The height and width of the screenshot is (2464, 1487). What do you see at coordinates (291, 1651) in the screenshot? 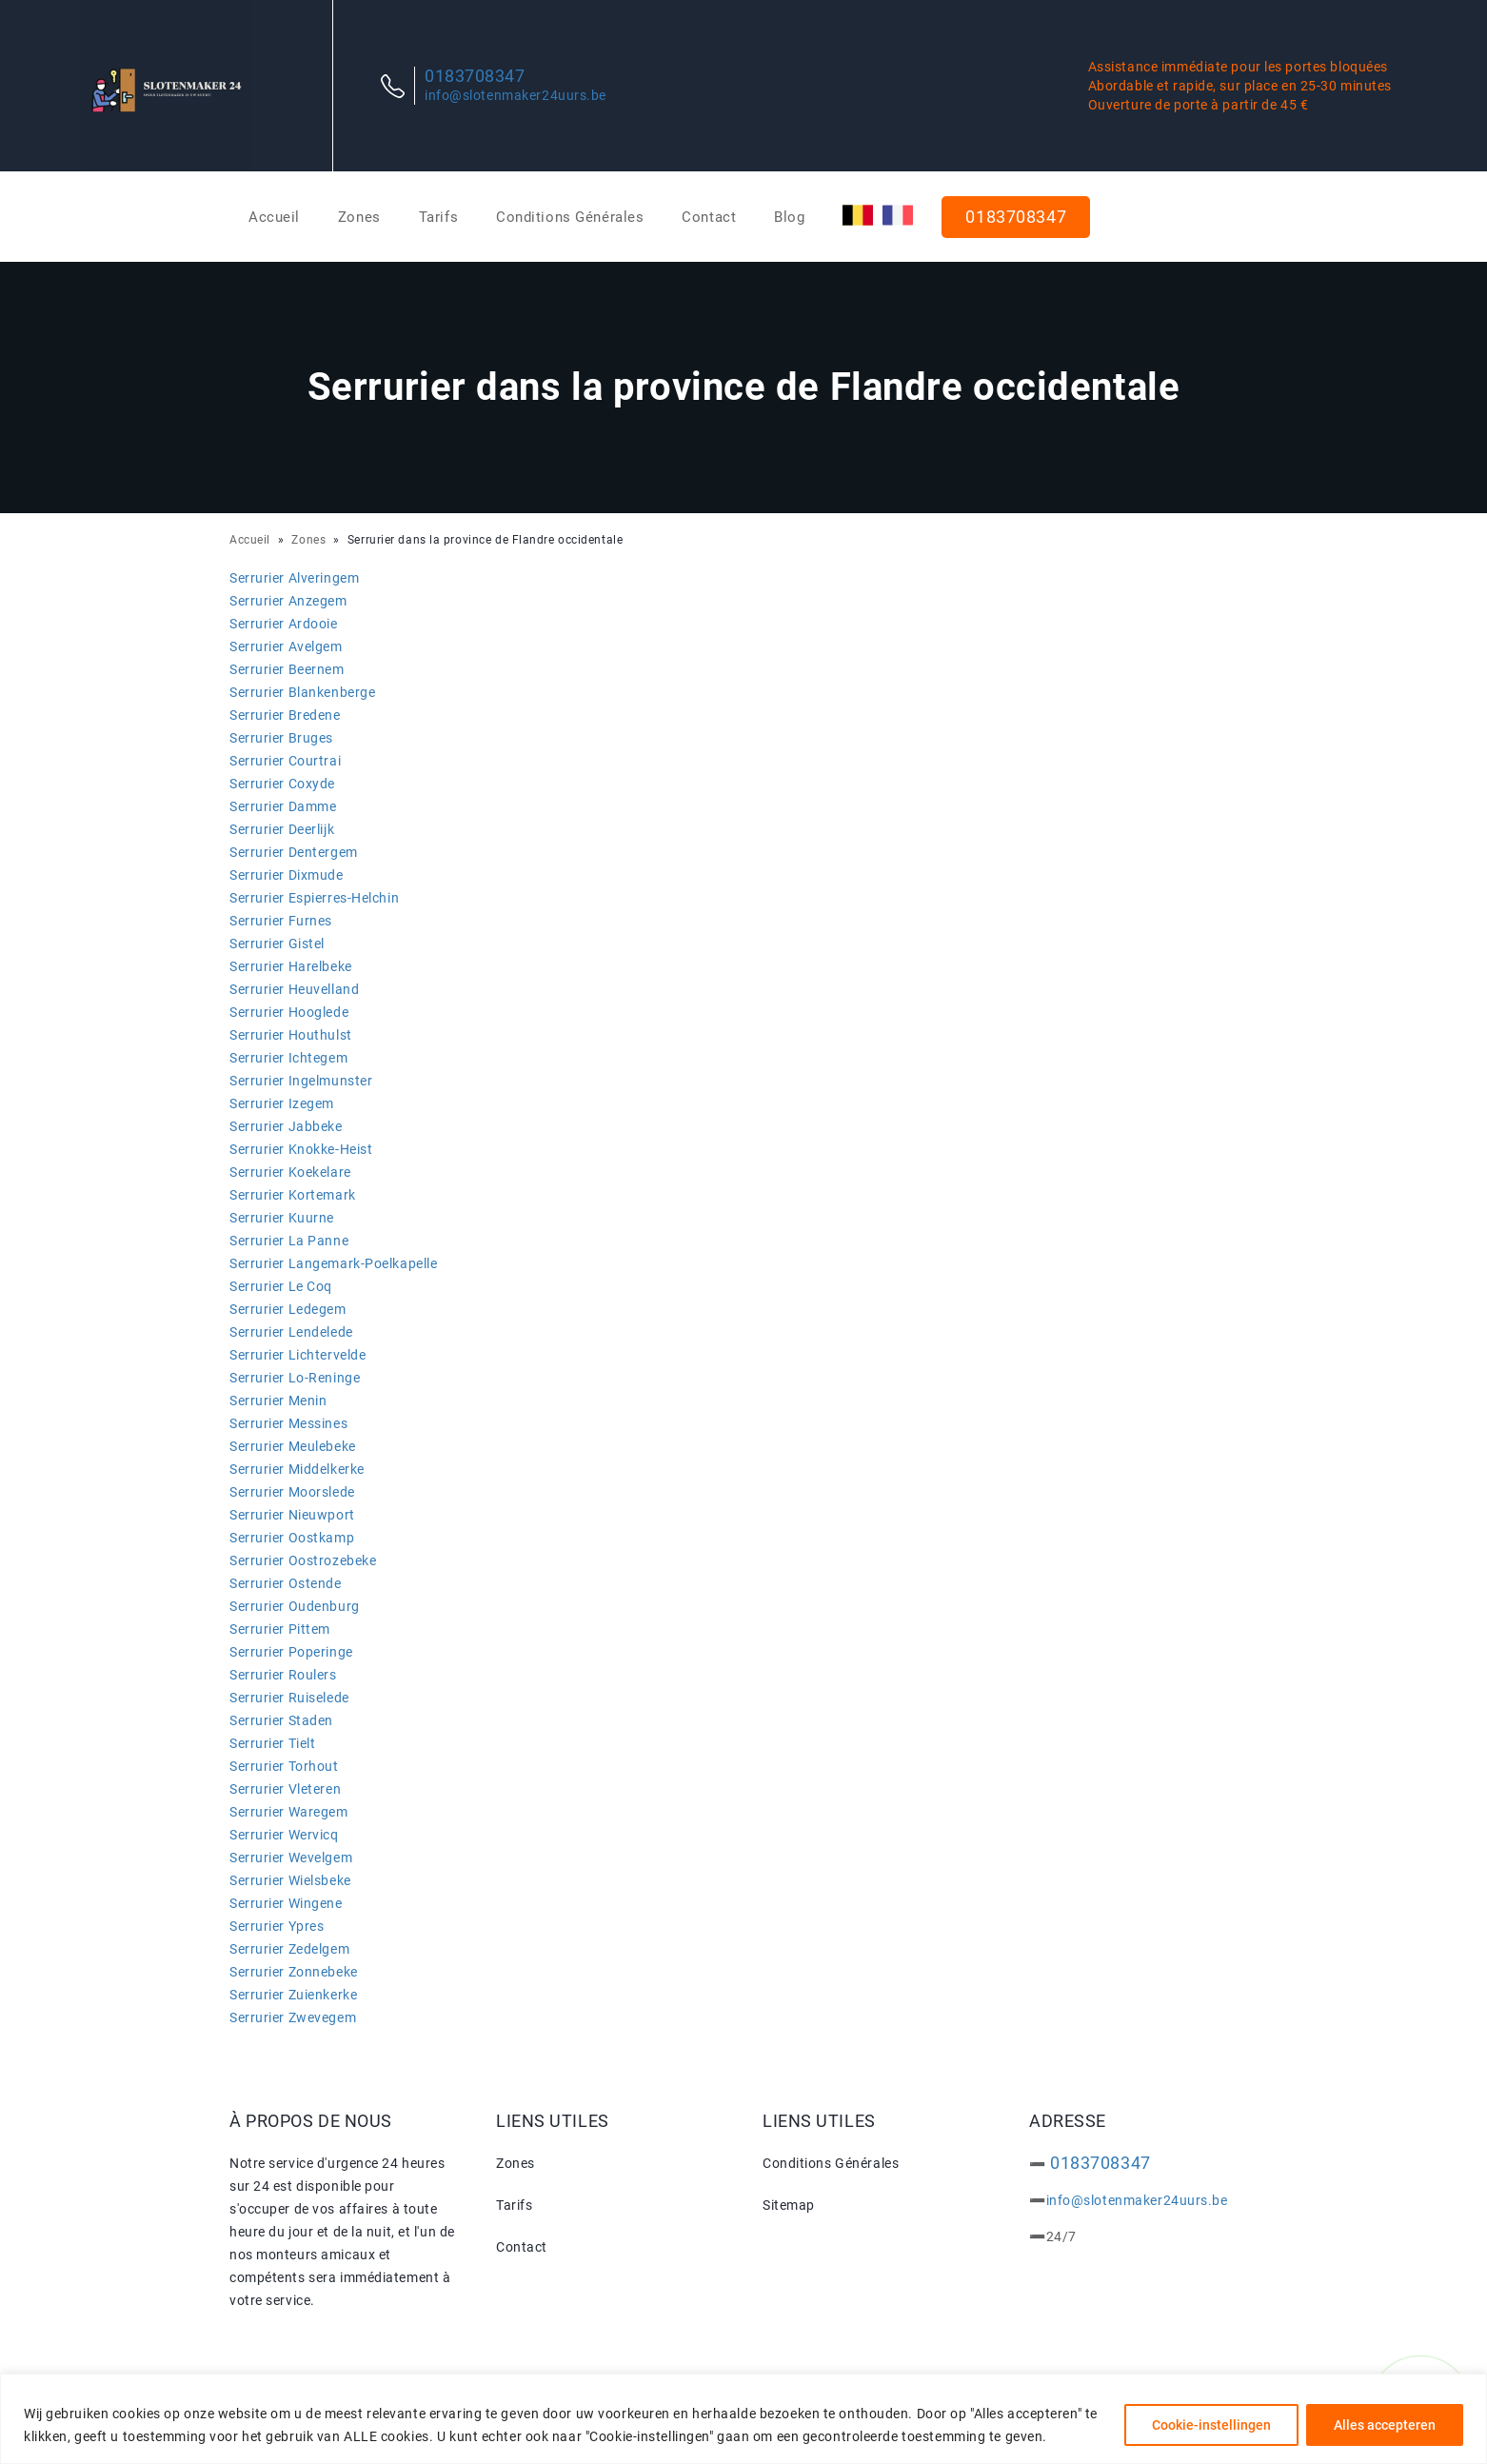
I see `Serrurier Poperinge` at bounding box center [291, 1651].